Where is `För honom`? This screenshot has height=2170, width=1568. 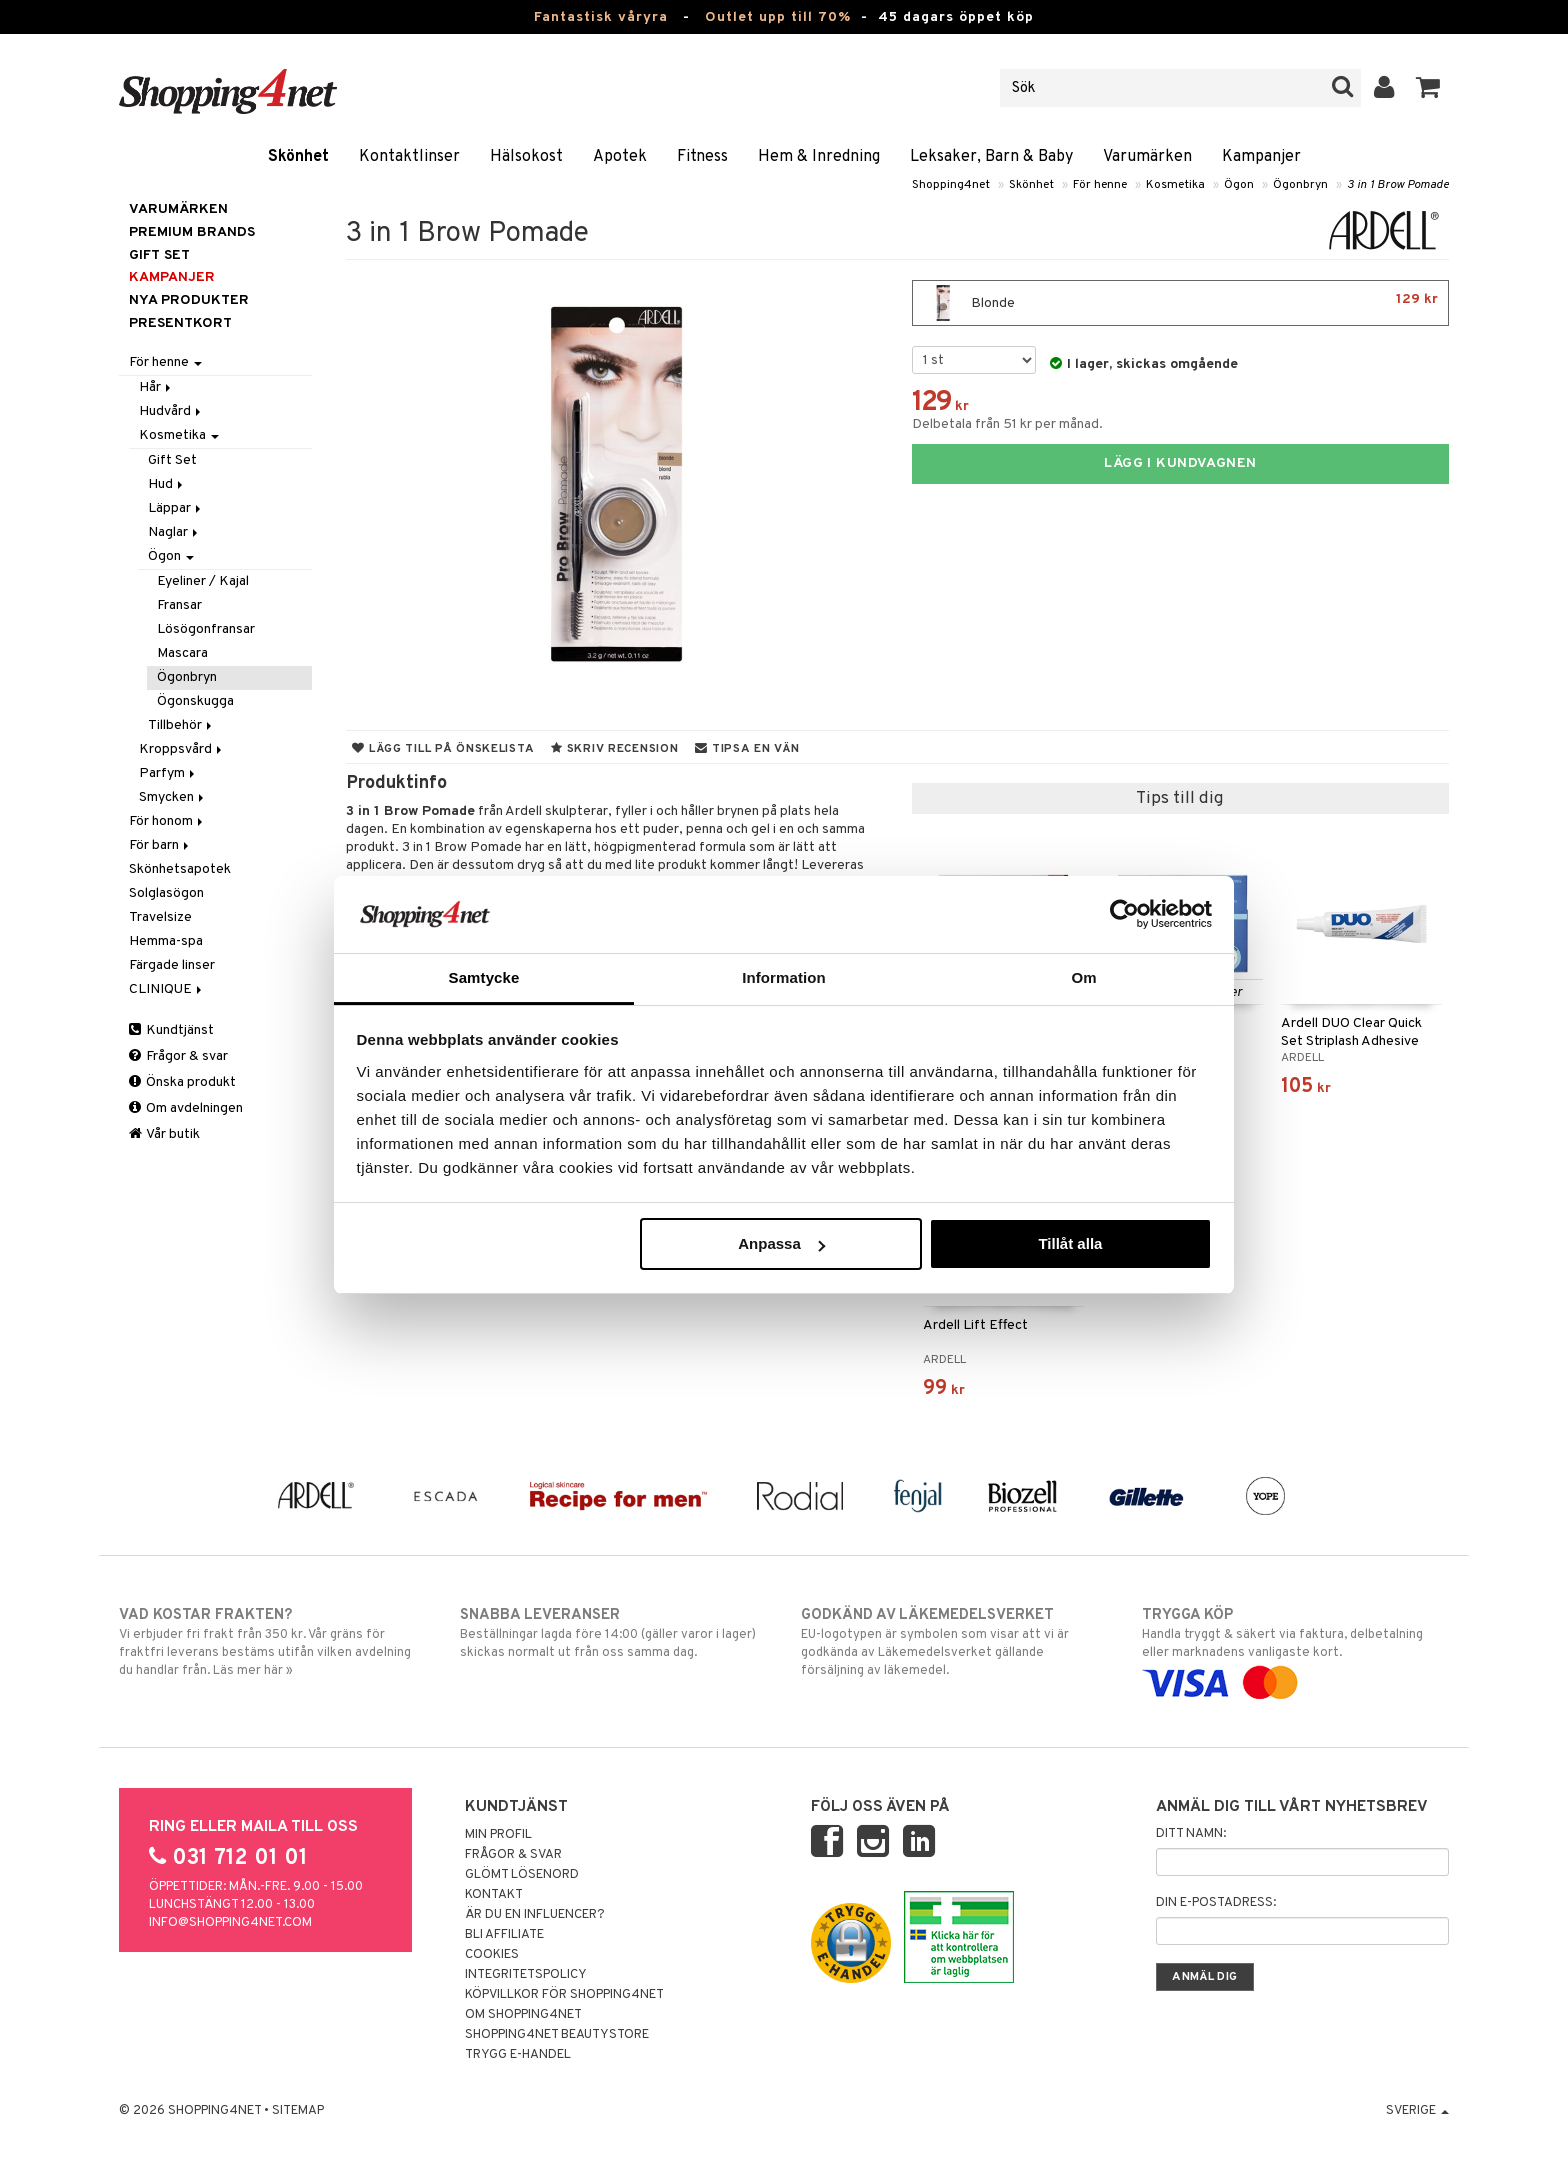 För honom is located at coordinates (167, 821).